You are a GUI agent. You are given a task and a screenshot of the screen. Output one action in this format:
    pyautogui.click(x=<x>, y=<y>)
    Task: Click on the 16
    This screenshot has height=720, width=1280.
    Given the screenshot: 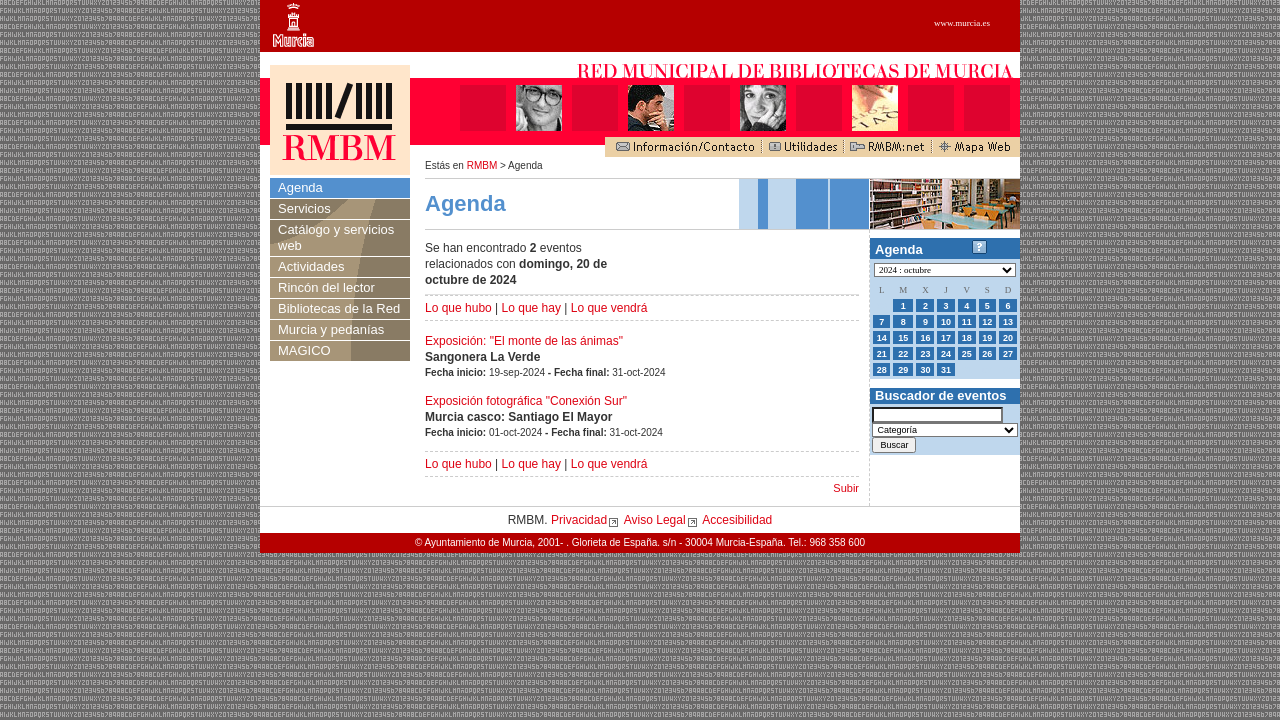 What is the action you would take?
    pyautogui.click(x=925, y=338)
    